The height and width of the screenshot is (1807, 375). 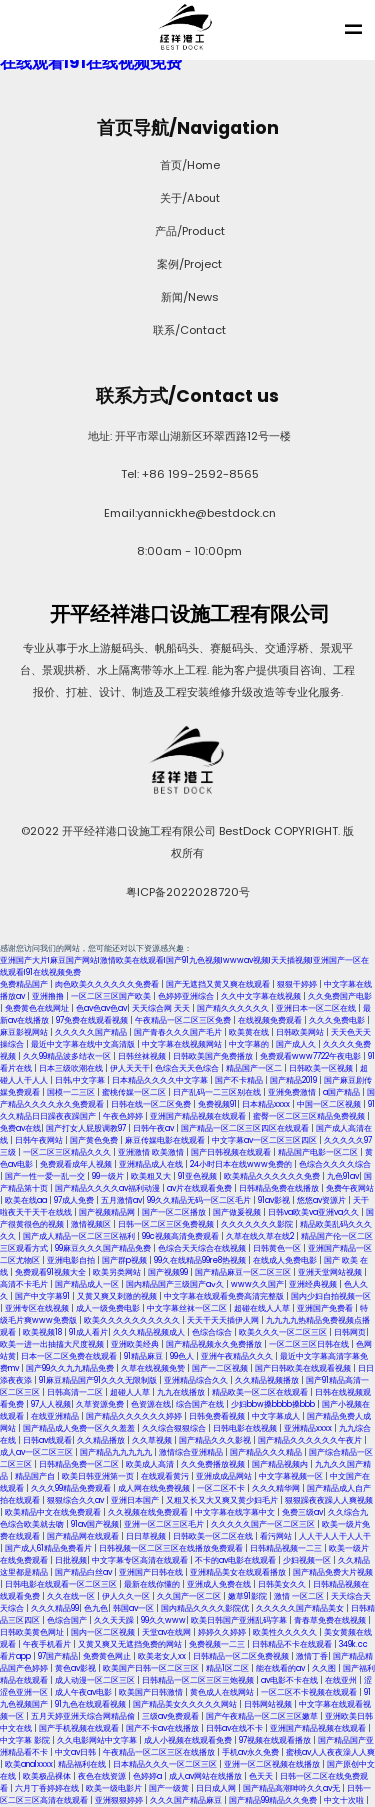 What do you see at coordinates (117, 1452) in the screenshot?
I see `国产精品九九九九九` at bounding box center [117, 1452].